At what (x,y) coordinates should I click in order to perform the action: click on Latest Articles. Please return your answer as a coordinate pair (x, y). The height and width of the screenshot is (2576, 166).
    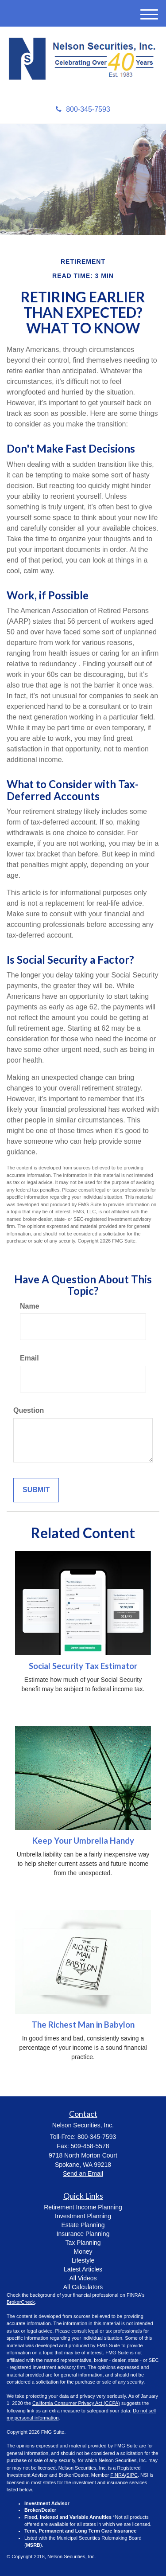
    Looking at the image, I should click on (83, 2269).